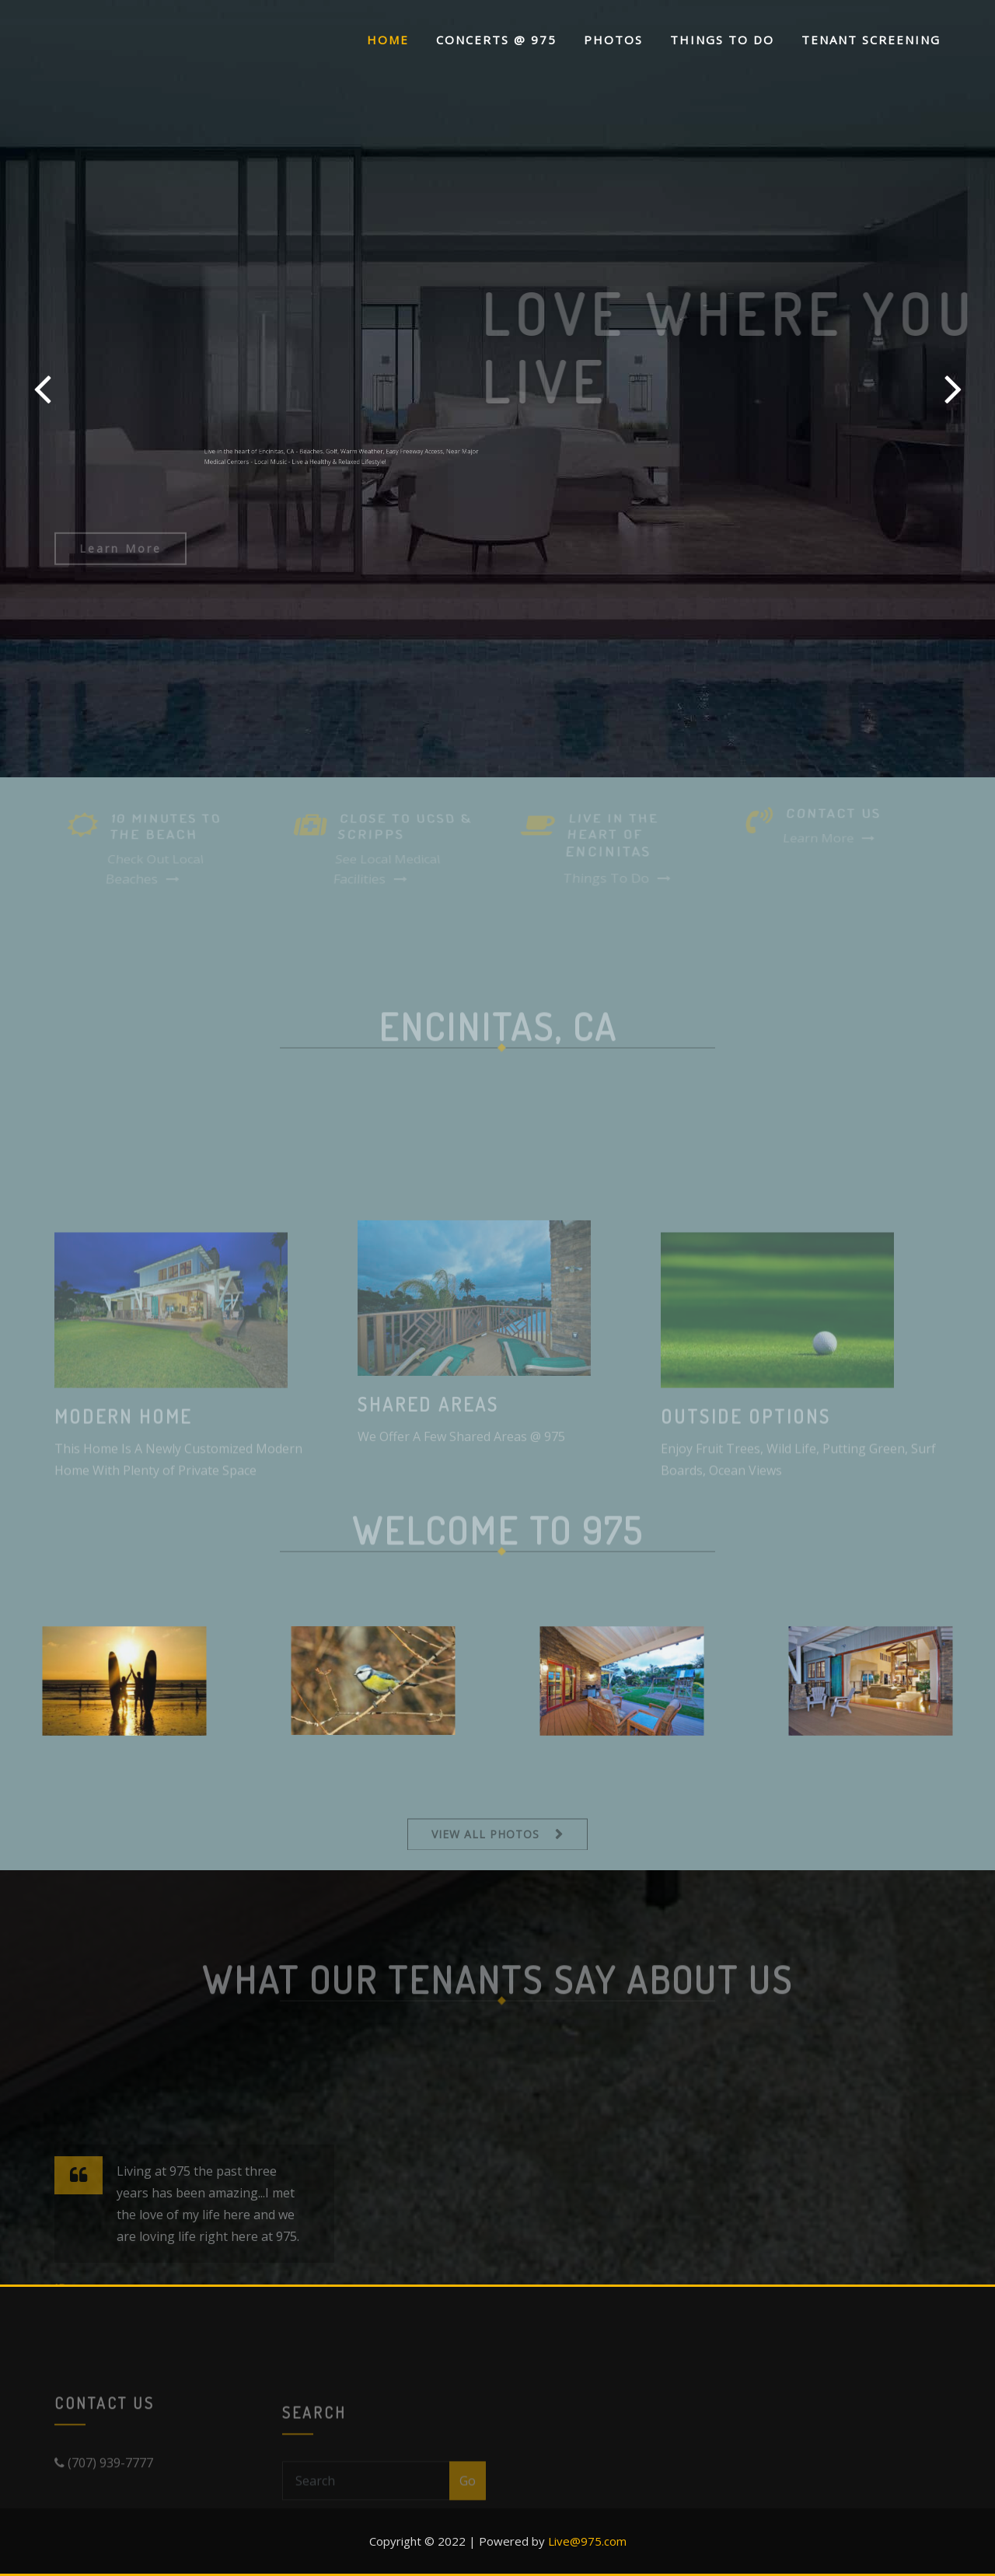 Image resolution: width=995 pixels, height=2576 pixels. I want to click on Live@975.com, so click(587, 2541).